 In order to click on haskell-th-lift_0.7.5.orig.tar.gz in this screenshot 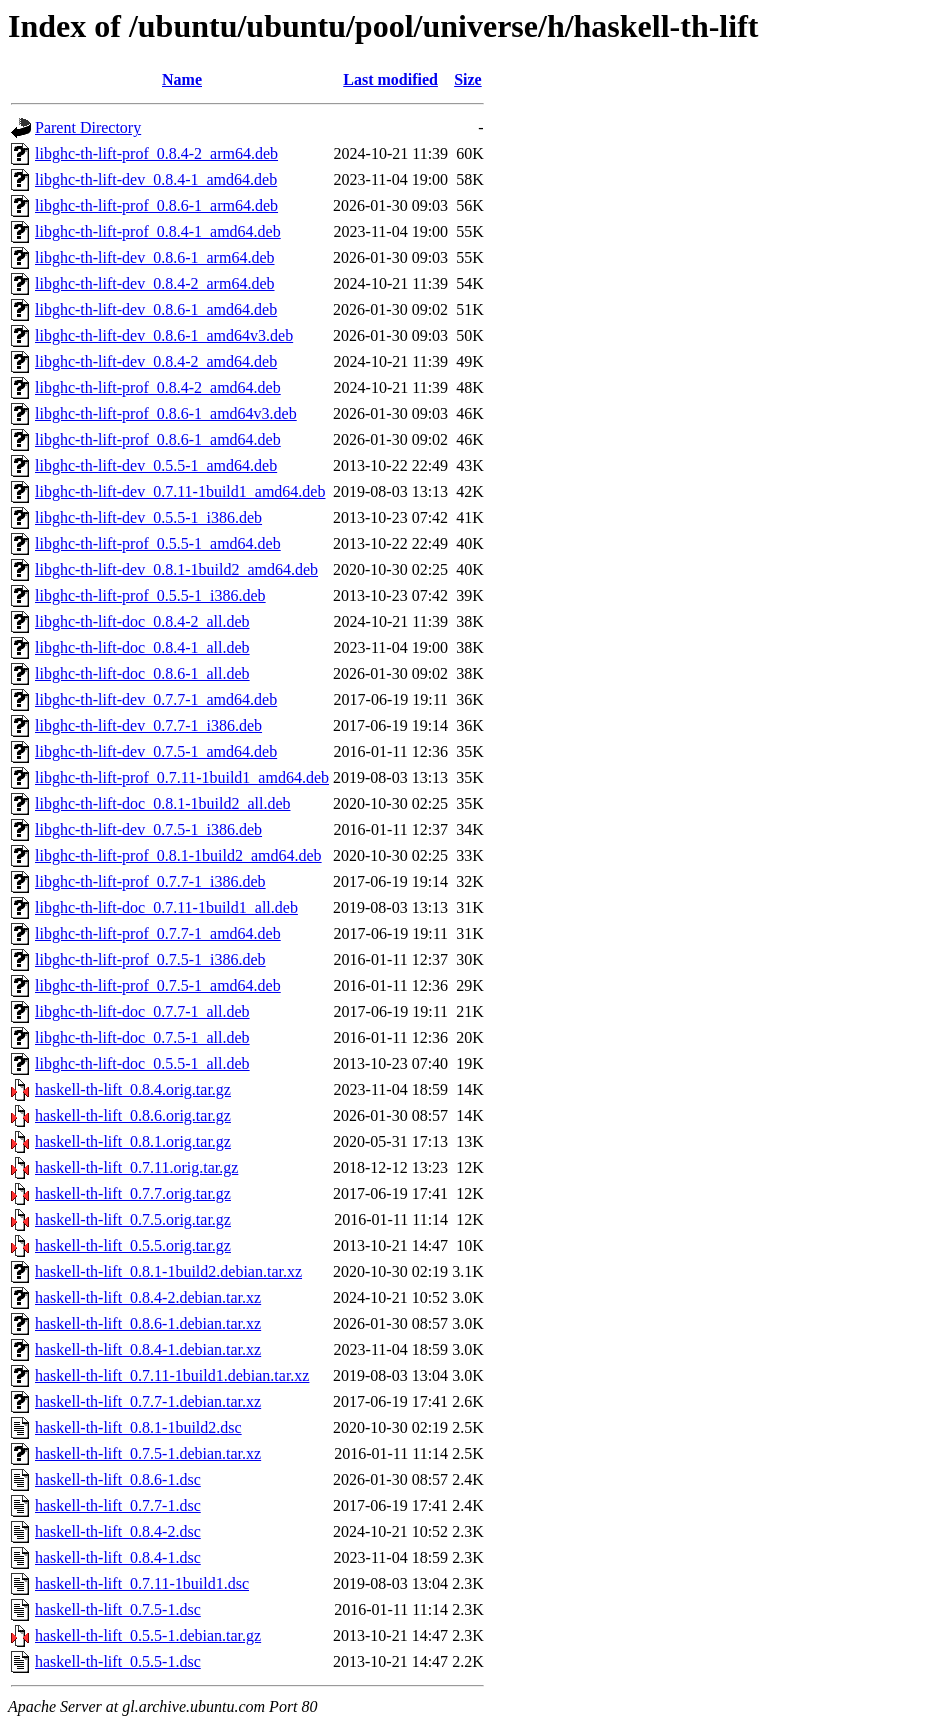, I will do `click(133, 1219)`.